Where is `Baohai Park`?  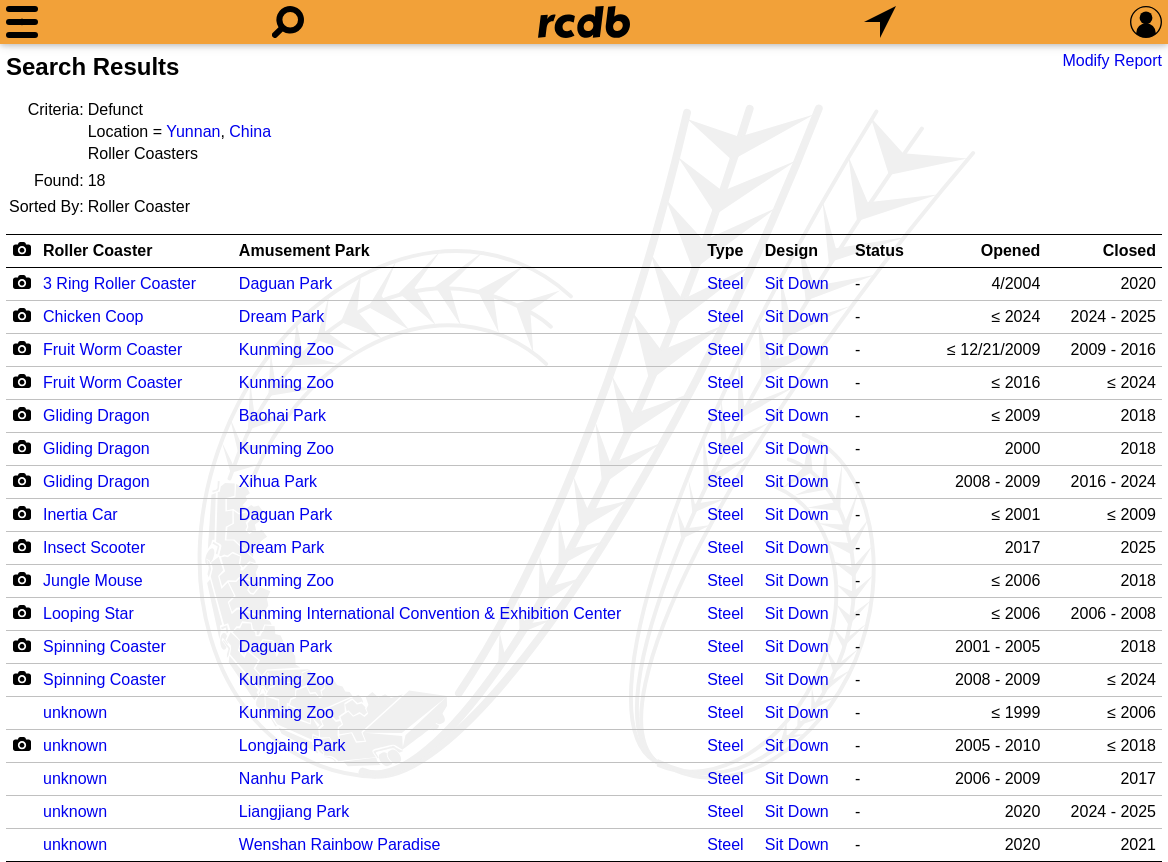
Baohai Park is located at coordinates (282, 415).